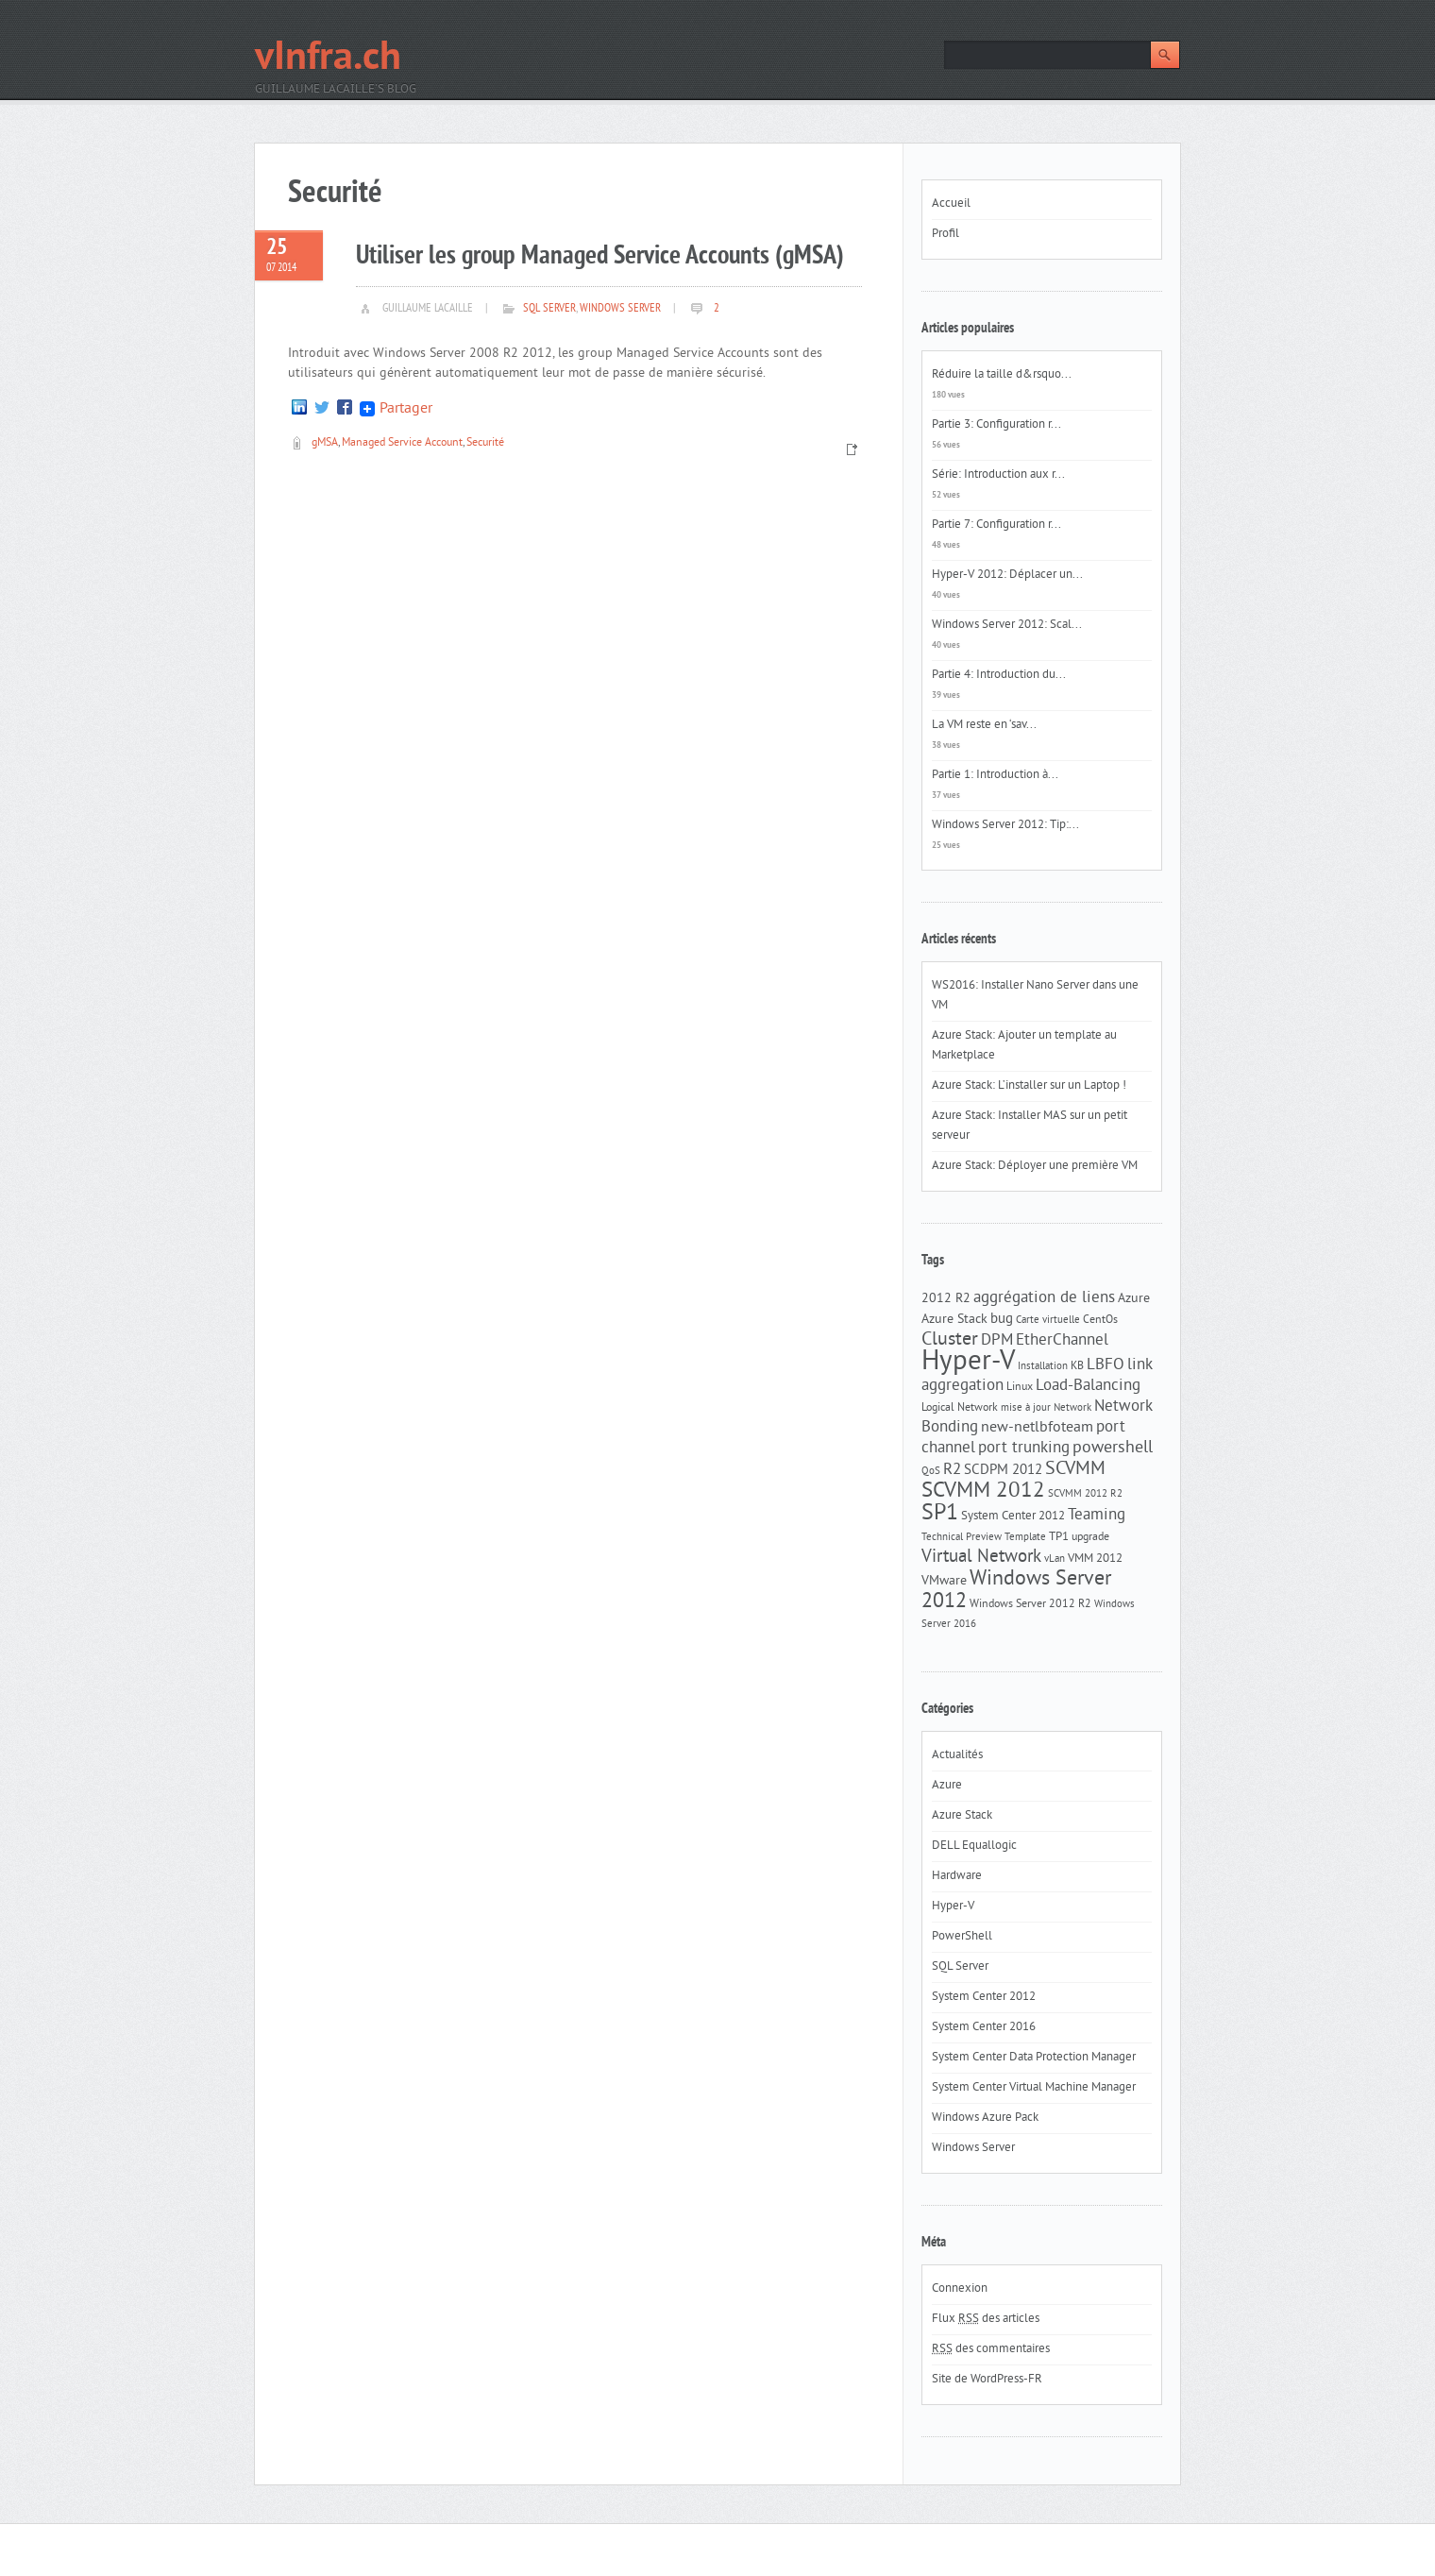 The image size is (1435, 2576). Describe the element at coordinates (985, 2319) in the screenshot. I see `Flux des articles` at that location.